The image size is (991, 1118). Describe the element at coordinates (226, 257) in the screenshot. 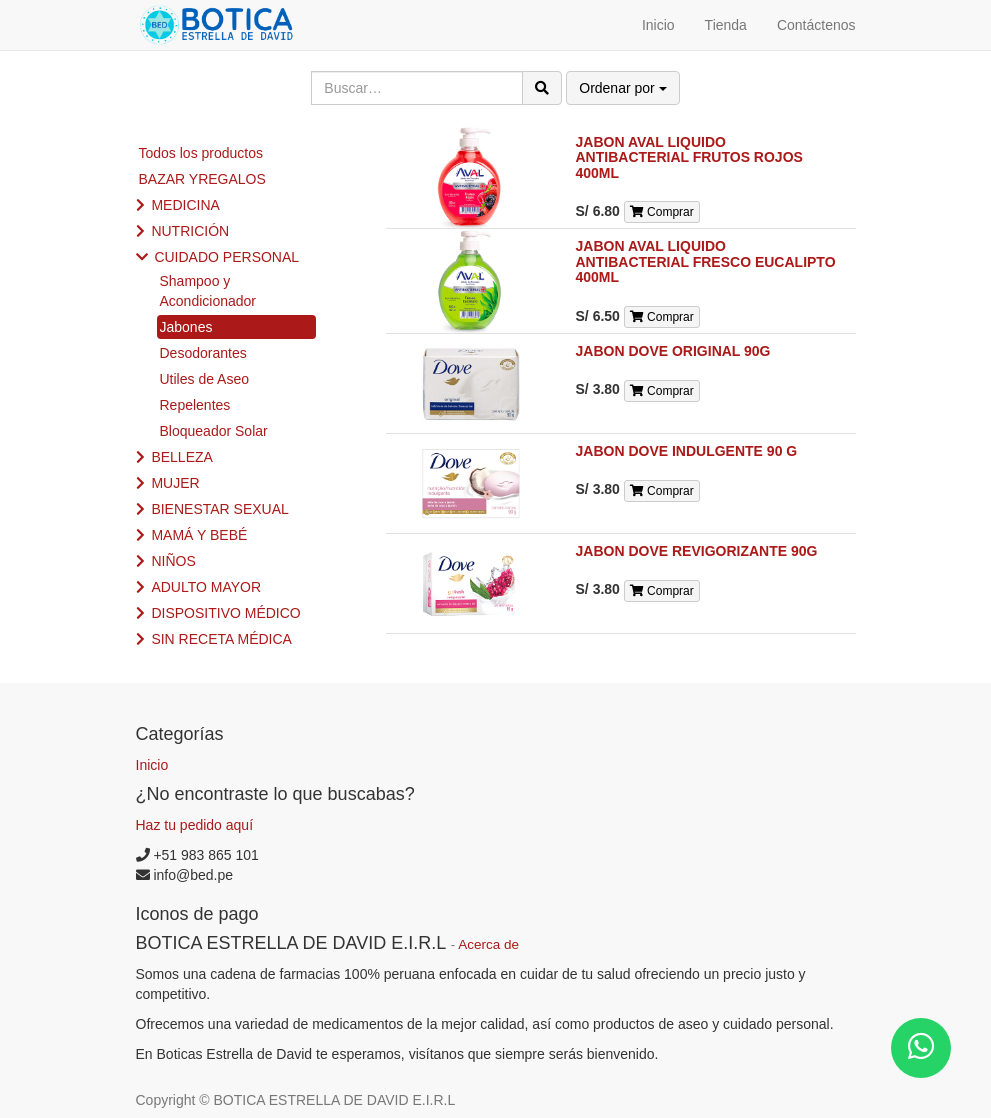

I see `CUIDADO PERSONAL` at that location.